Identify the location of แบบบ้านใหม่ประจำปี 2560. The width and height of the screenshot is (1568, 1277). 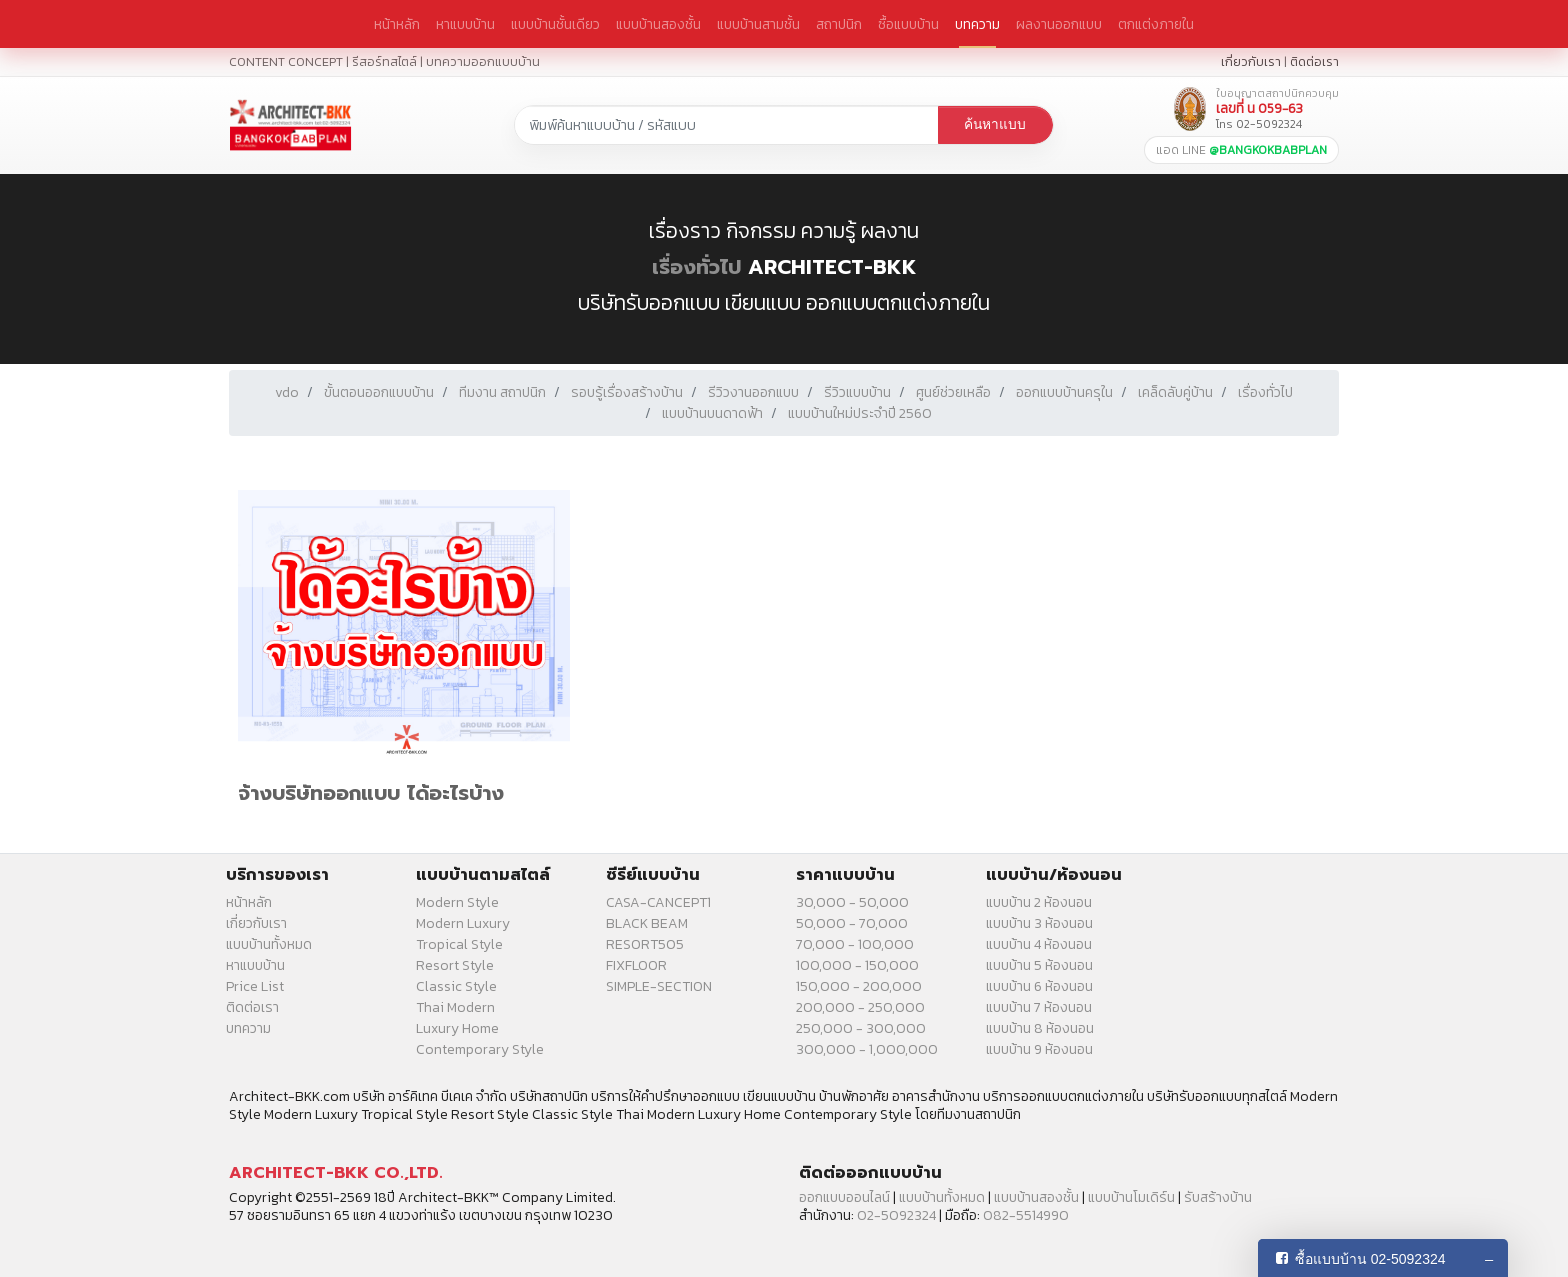
(860, 413).